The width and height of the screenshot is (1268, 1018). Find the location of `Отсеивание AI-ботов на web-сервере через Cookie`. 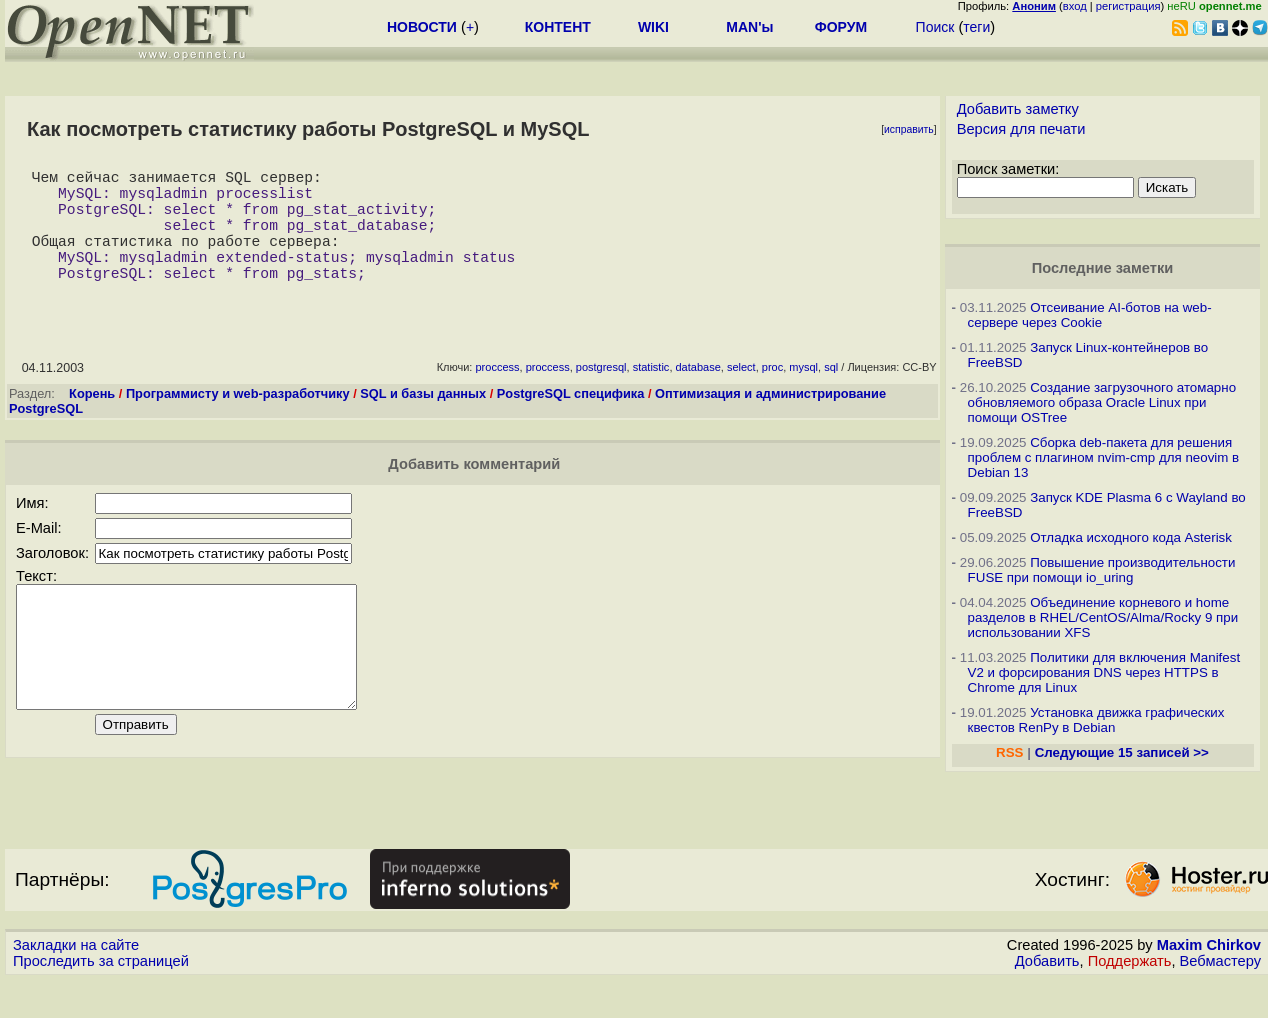

Отсеивание AI-ботов на web-сервере через Cookie is located at coordinates (1090, 315).